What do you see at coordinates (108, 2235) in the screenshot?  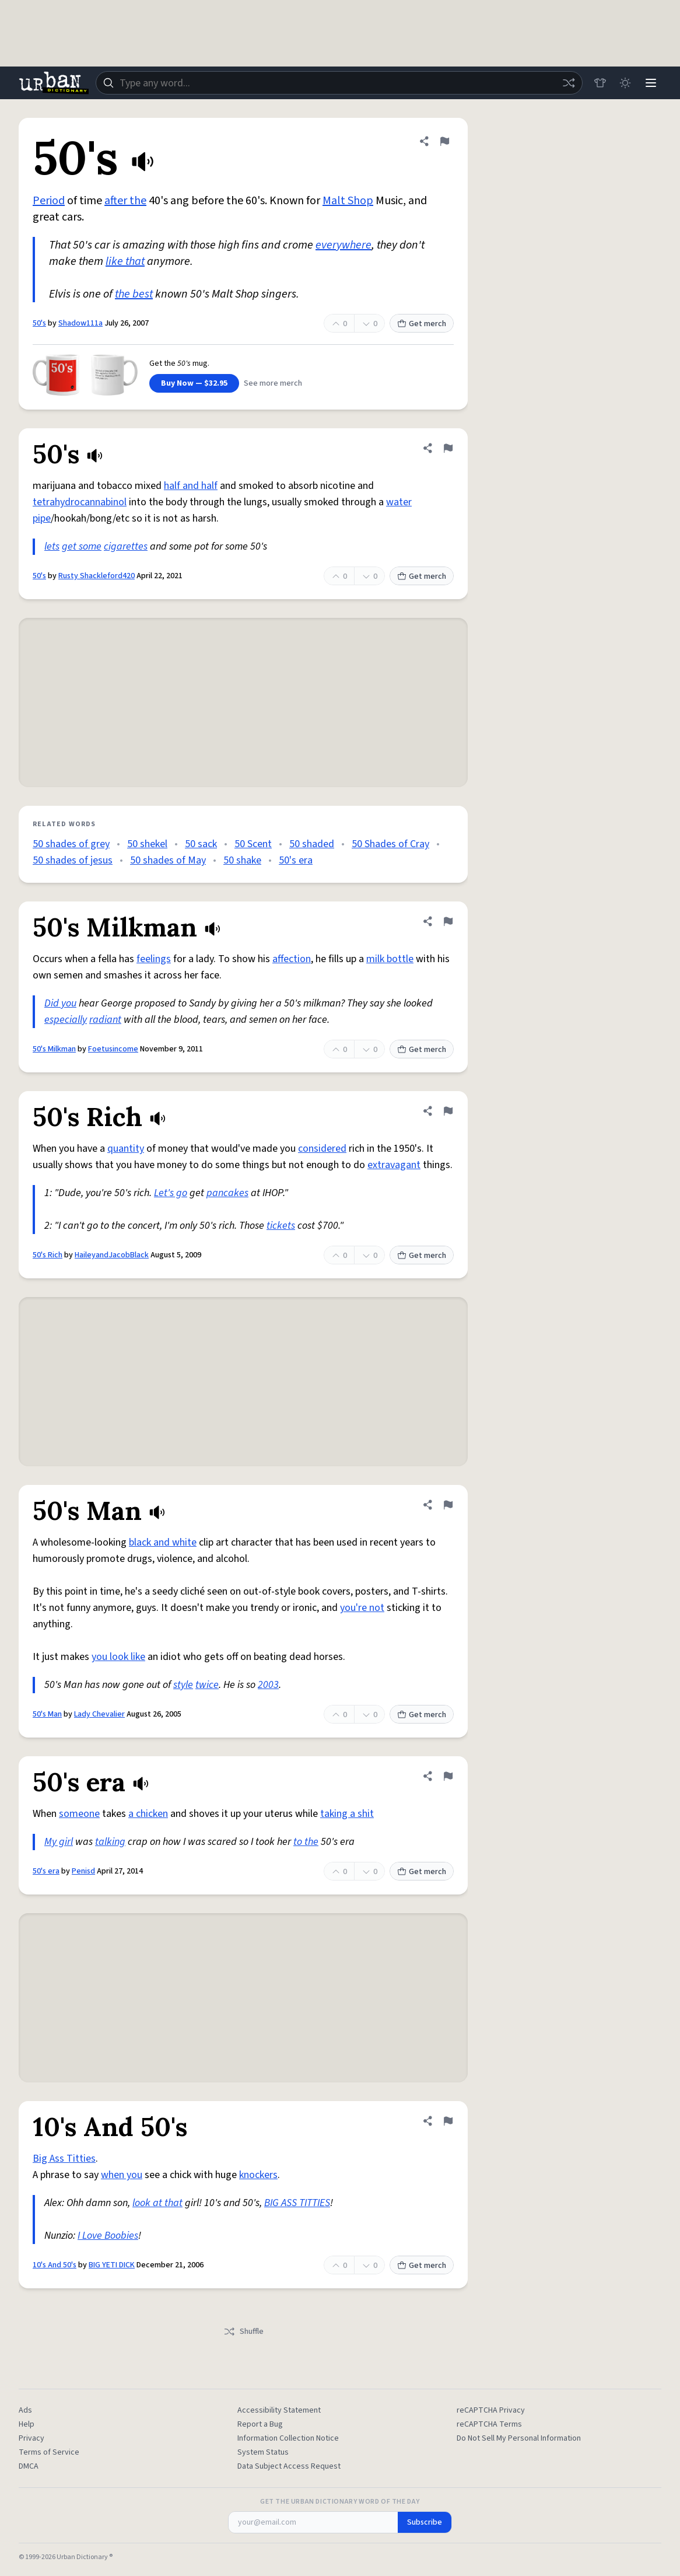 I see `I Love Boobies` at bounding box center [108, 2235].